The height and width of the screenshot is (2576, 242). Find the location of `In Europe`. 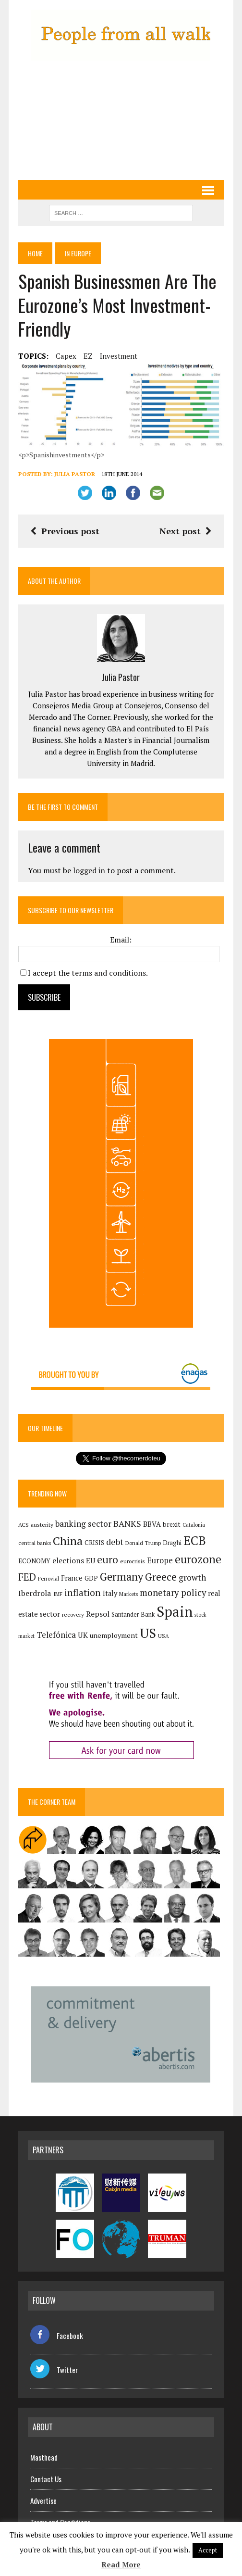

In Europe is located at coordinates (78, 253).